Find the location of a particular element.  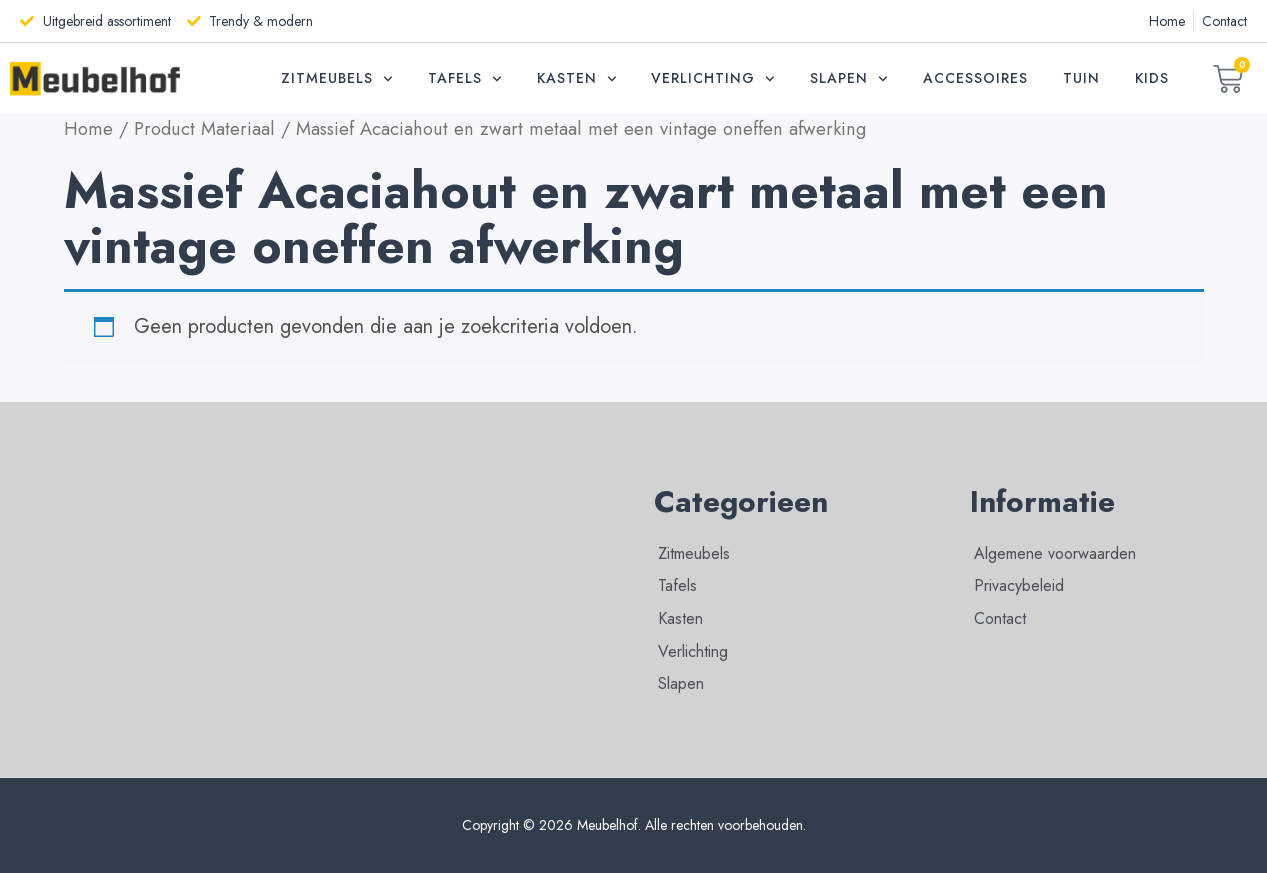

Verlichting is located at coordinates (713, 79).